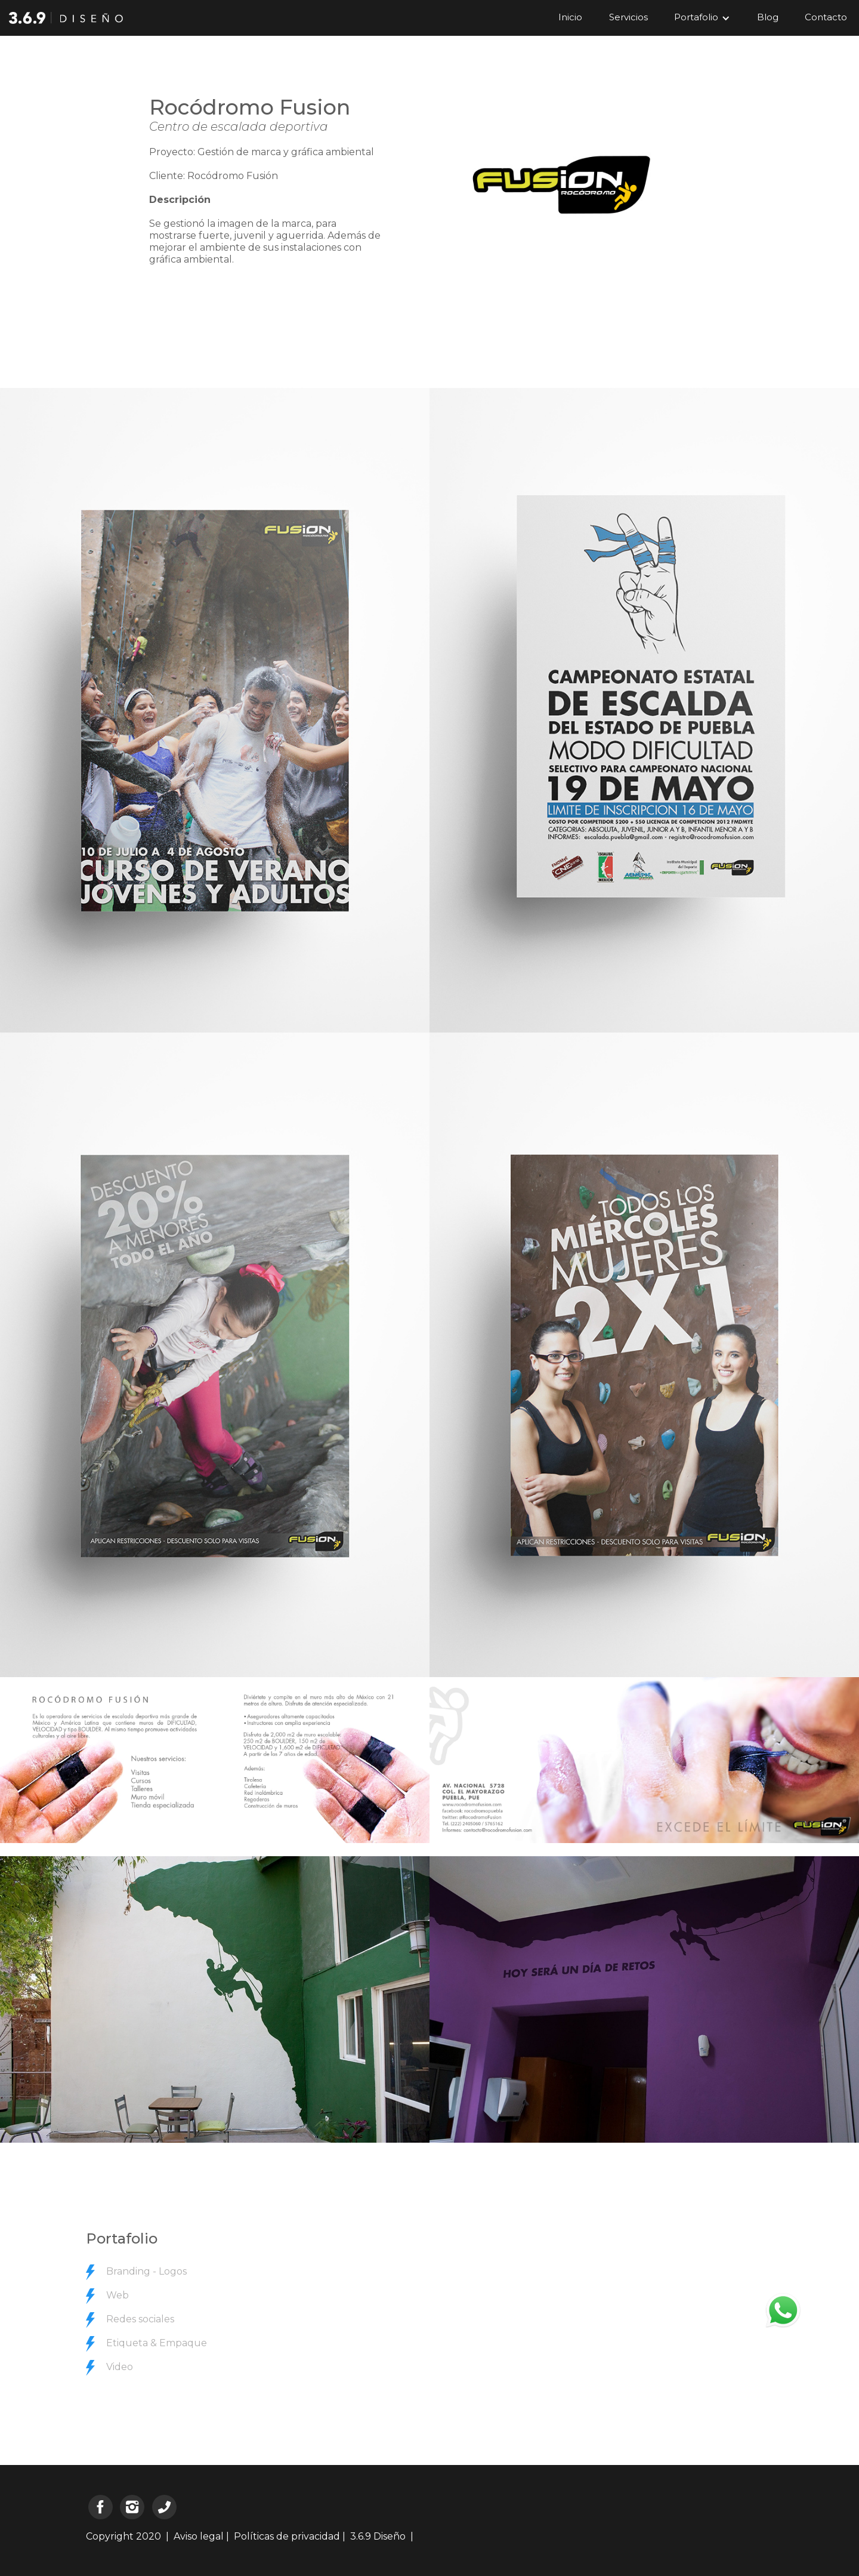 The height and width of the screenshot is (2576, 859). Describe the element at coordinates (156, 2343) in the screenshot. I see `Etiqueta & Empaque` at that location.